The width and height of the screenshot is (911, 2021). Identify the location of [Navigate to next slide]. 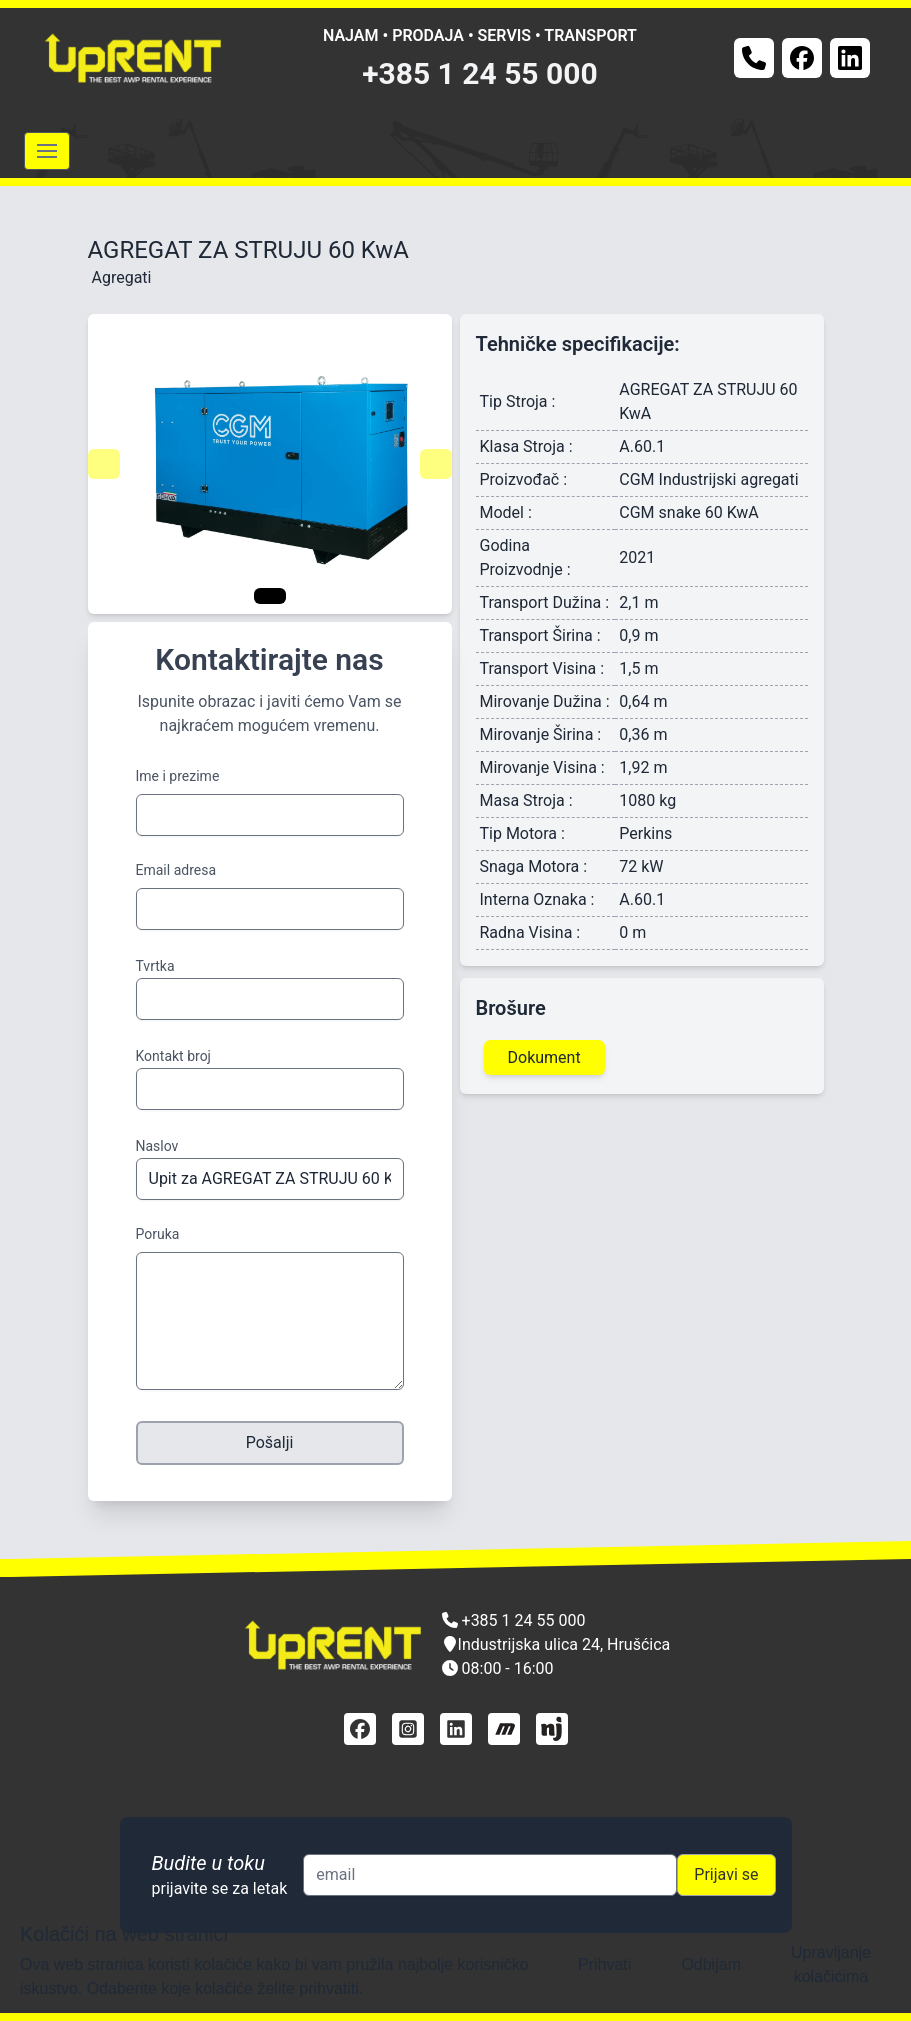
(436, 464).